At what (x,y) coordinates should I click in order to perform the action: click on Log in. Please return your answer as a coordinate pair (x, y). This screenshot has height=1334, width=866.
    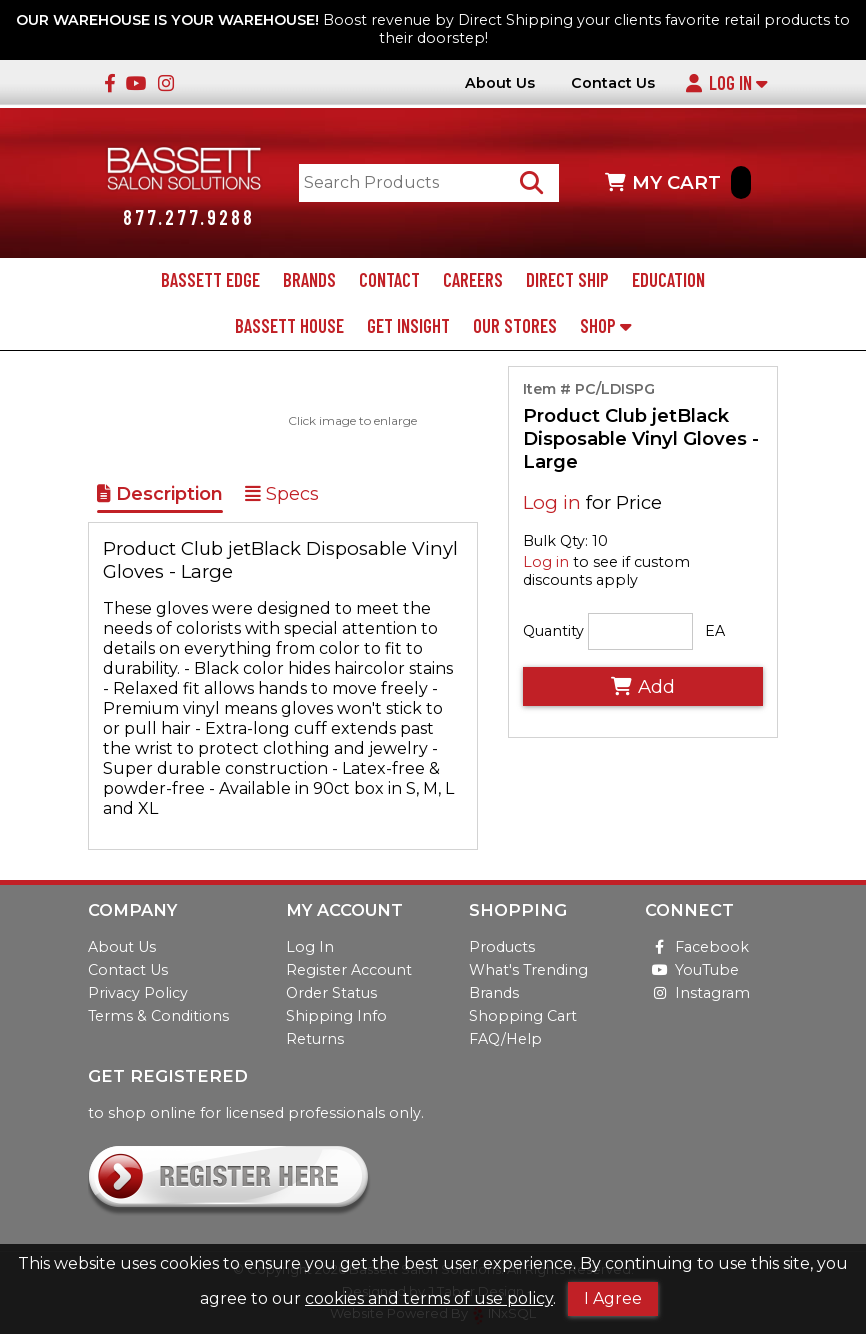
    Looking at the image, I should click on (552, 502).